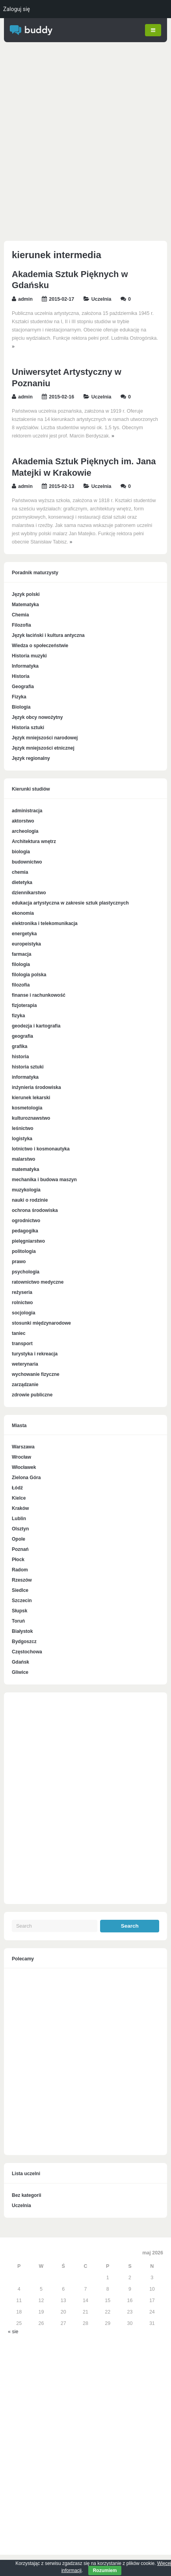 This screenshot has height=2576, width=171. Describe the element at coordinates (21, 1457) in the screenshot. I see `Wrocław` at that location.